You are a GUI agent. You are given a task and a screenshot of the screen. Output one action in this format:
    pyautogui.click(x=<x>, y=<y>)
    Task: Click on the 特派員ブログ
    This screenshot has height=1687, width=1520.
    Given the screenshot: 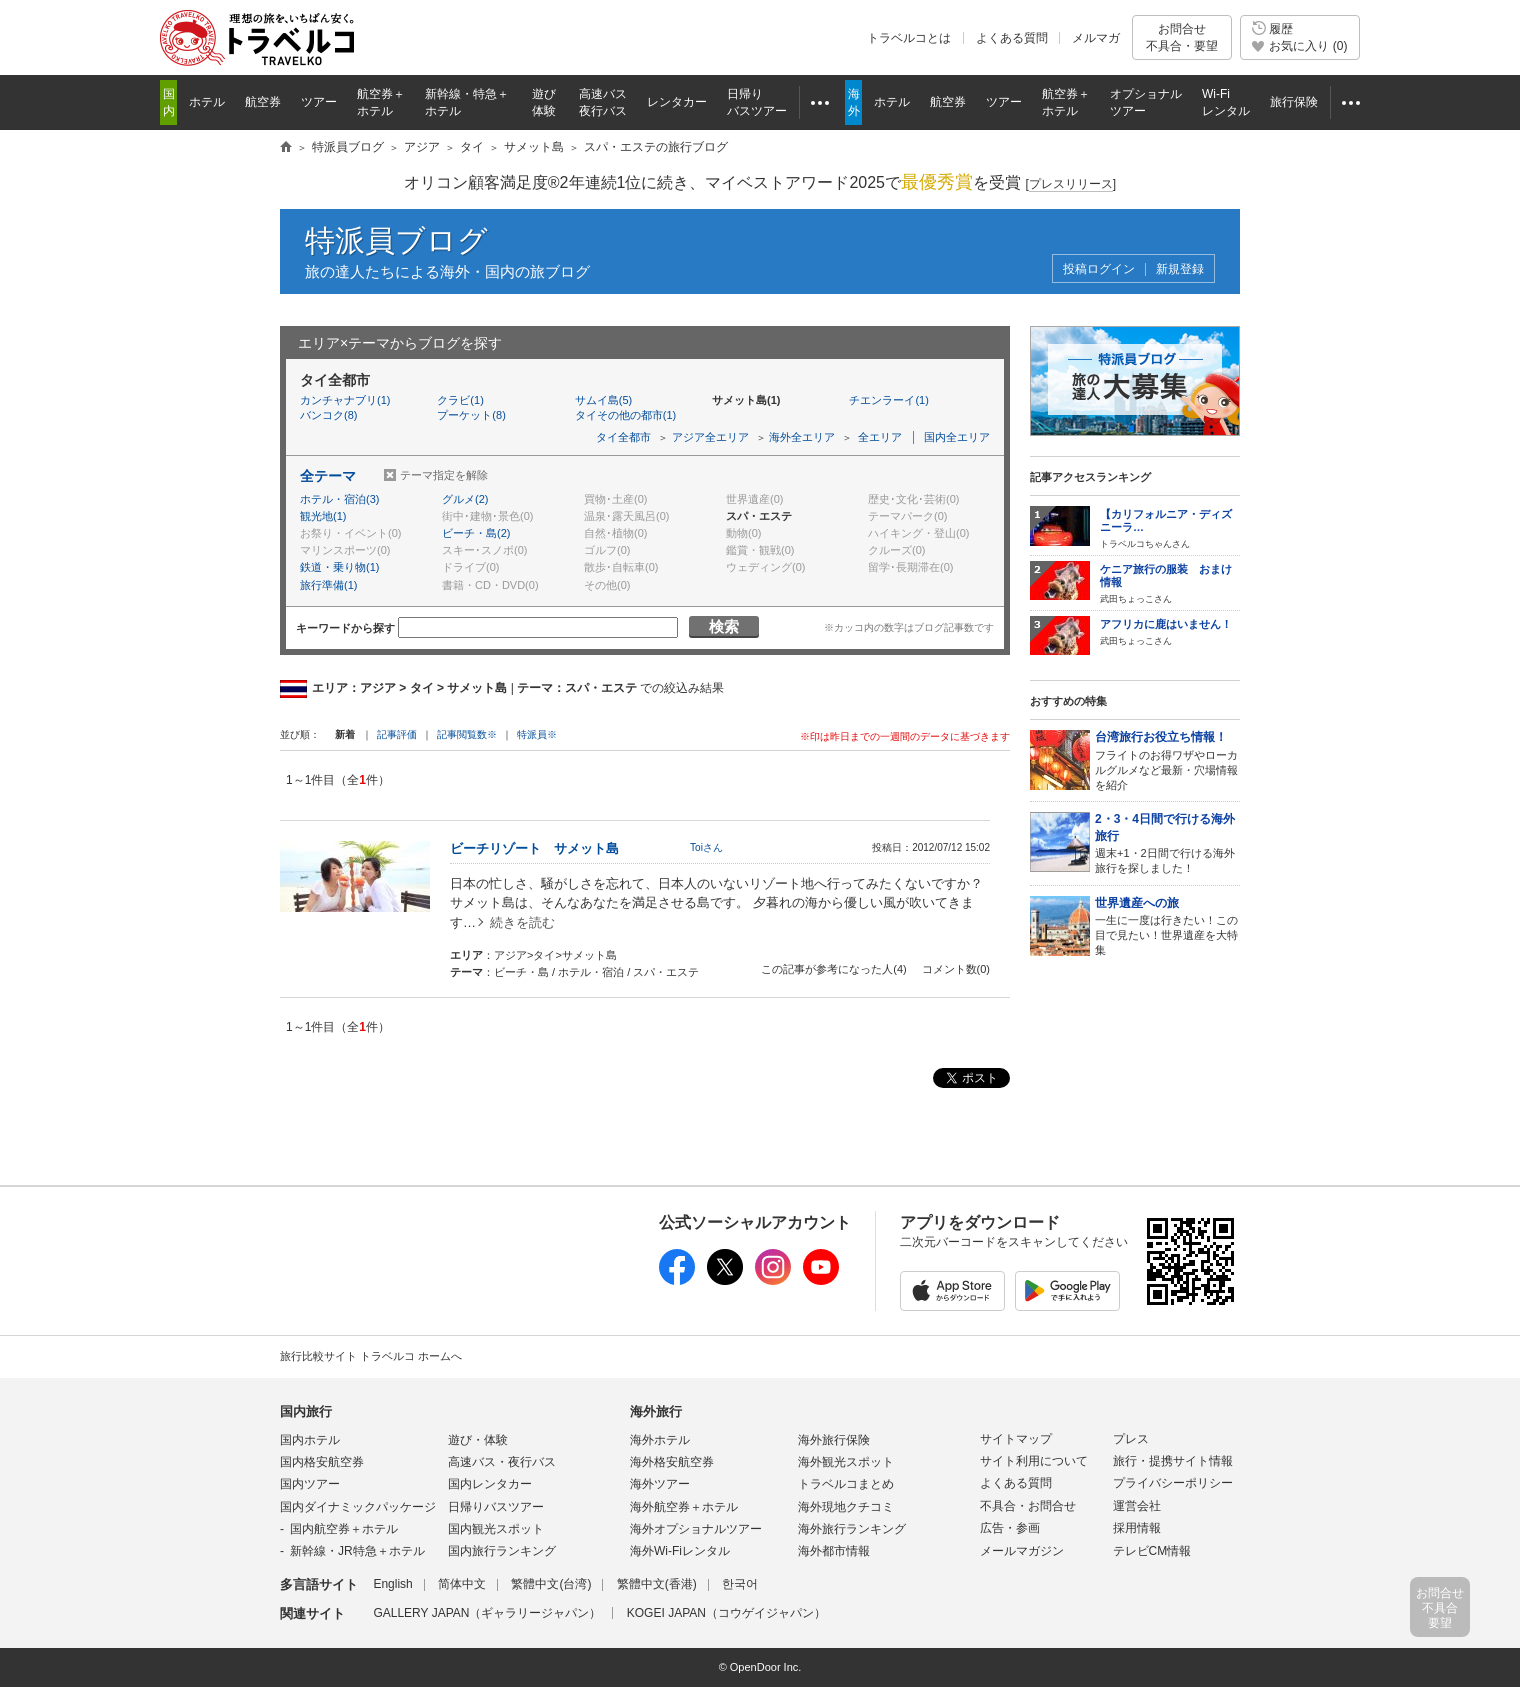 What is the action you would take?
    pyautogui.click(x=396, y=240)
    